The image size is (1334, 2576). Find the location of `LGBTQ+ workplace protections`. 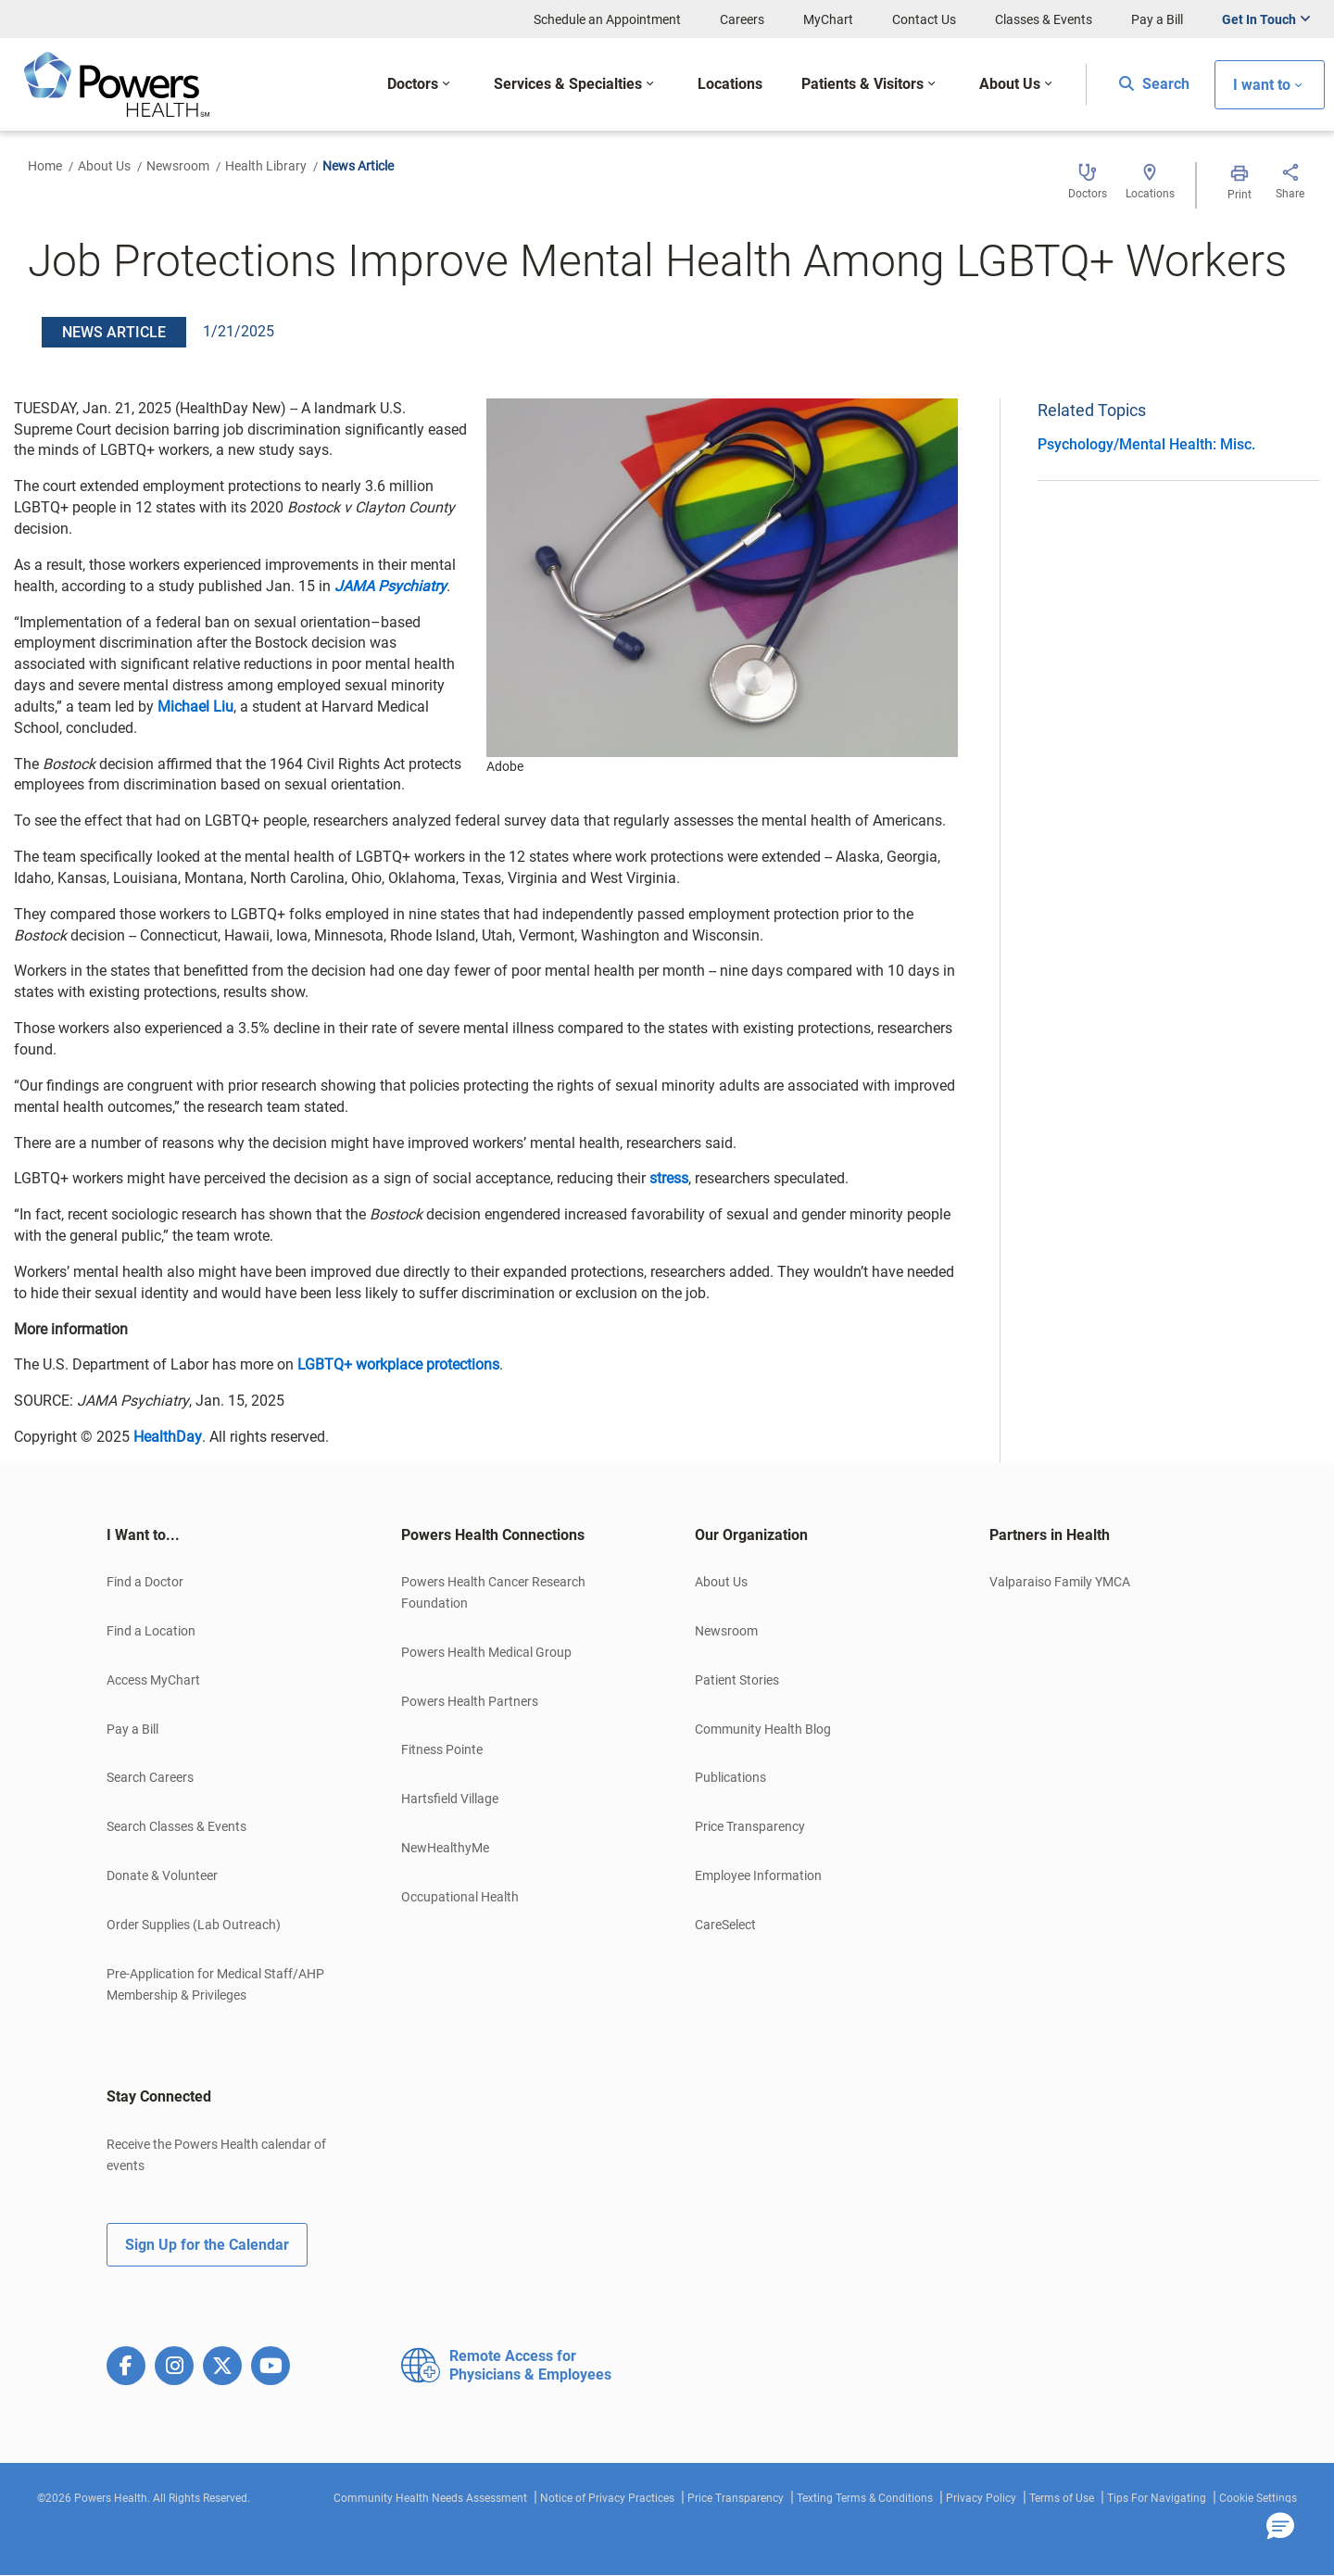

LGBTQ+ workplace protections is located at coordinates (398, 1364).